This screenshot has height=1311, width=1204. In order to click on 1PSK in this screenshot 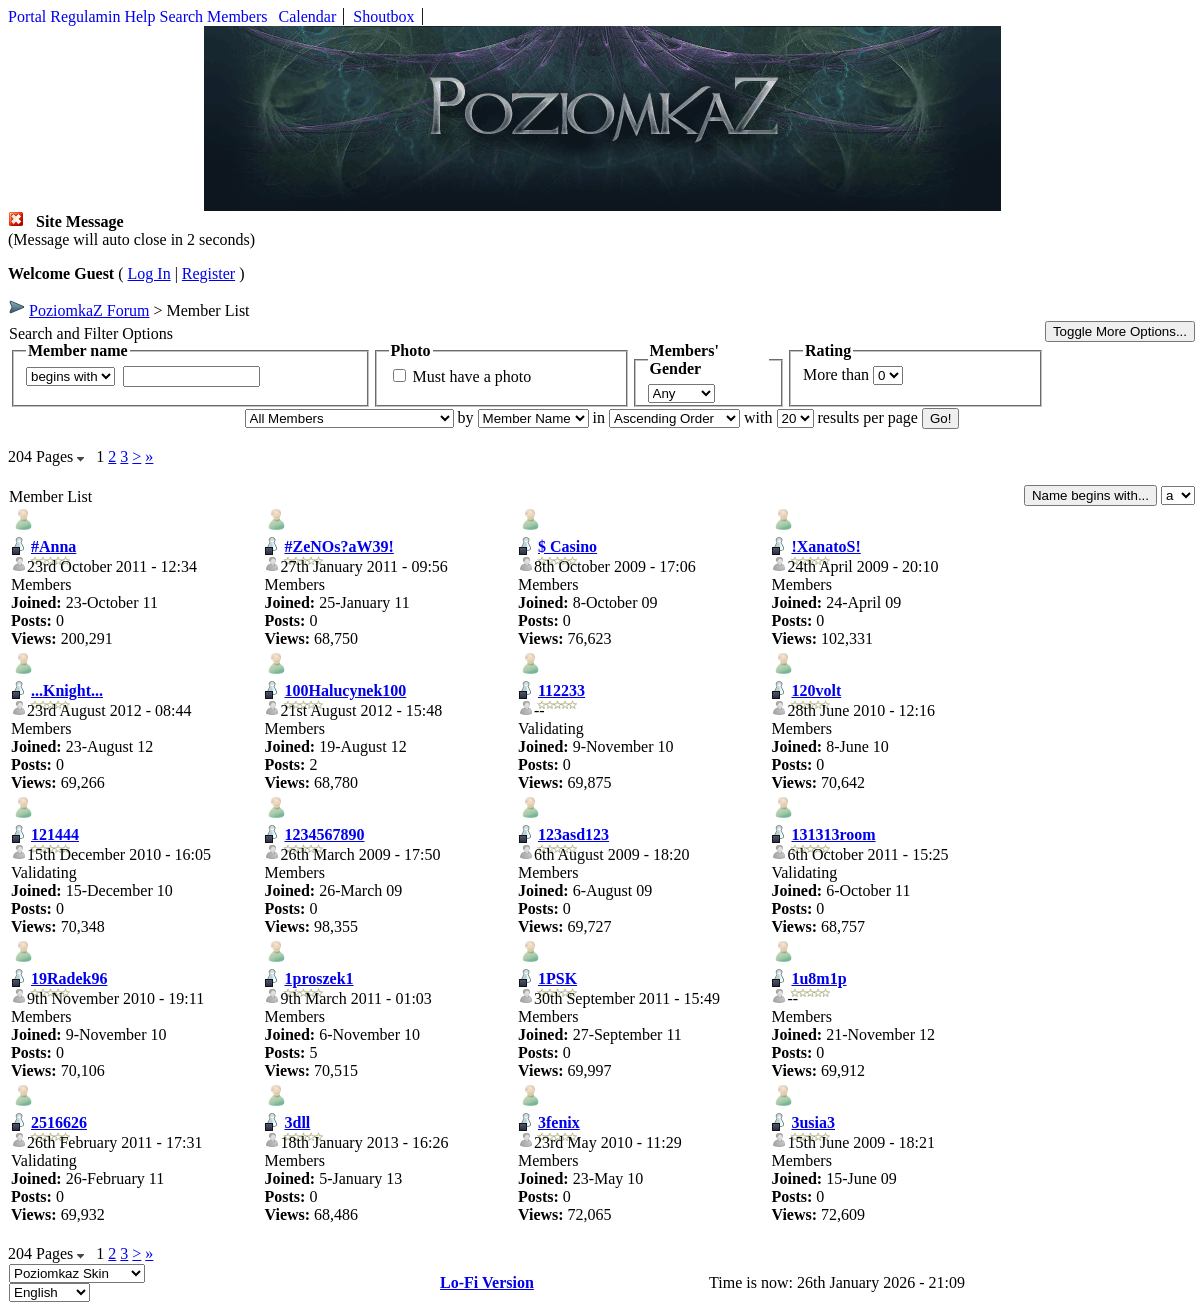, I will do `click(557, 978)`.